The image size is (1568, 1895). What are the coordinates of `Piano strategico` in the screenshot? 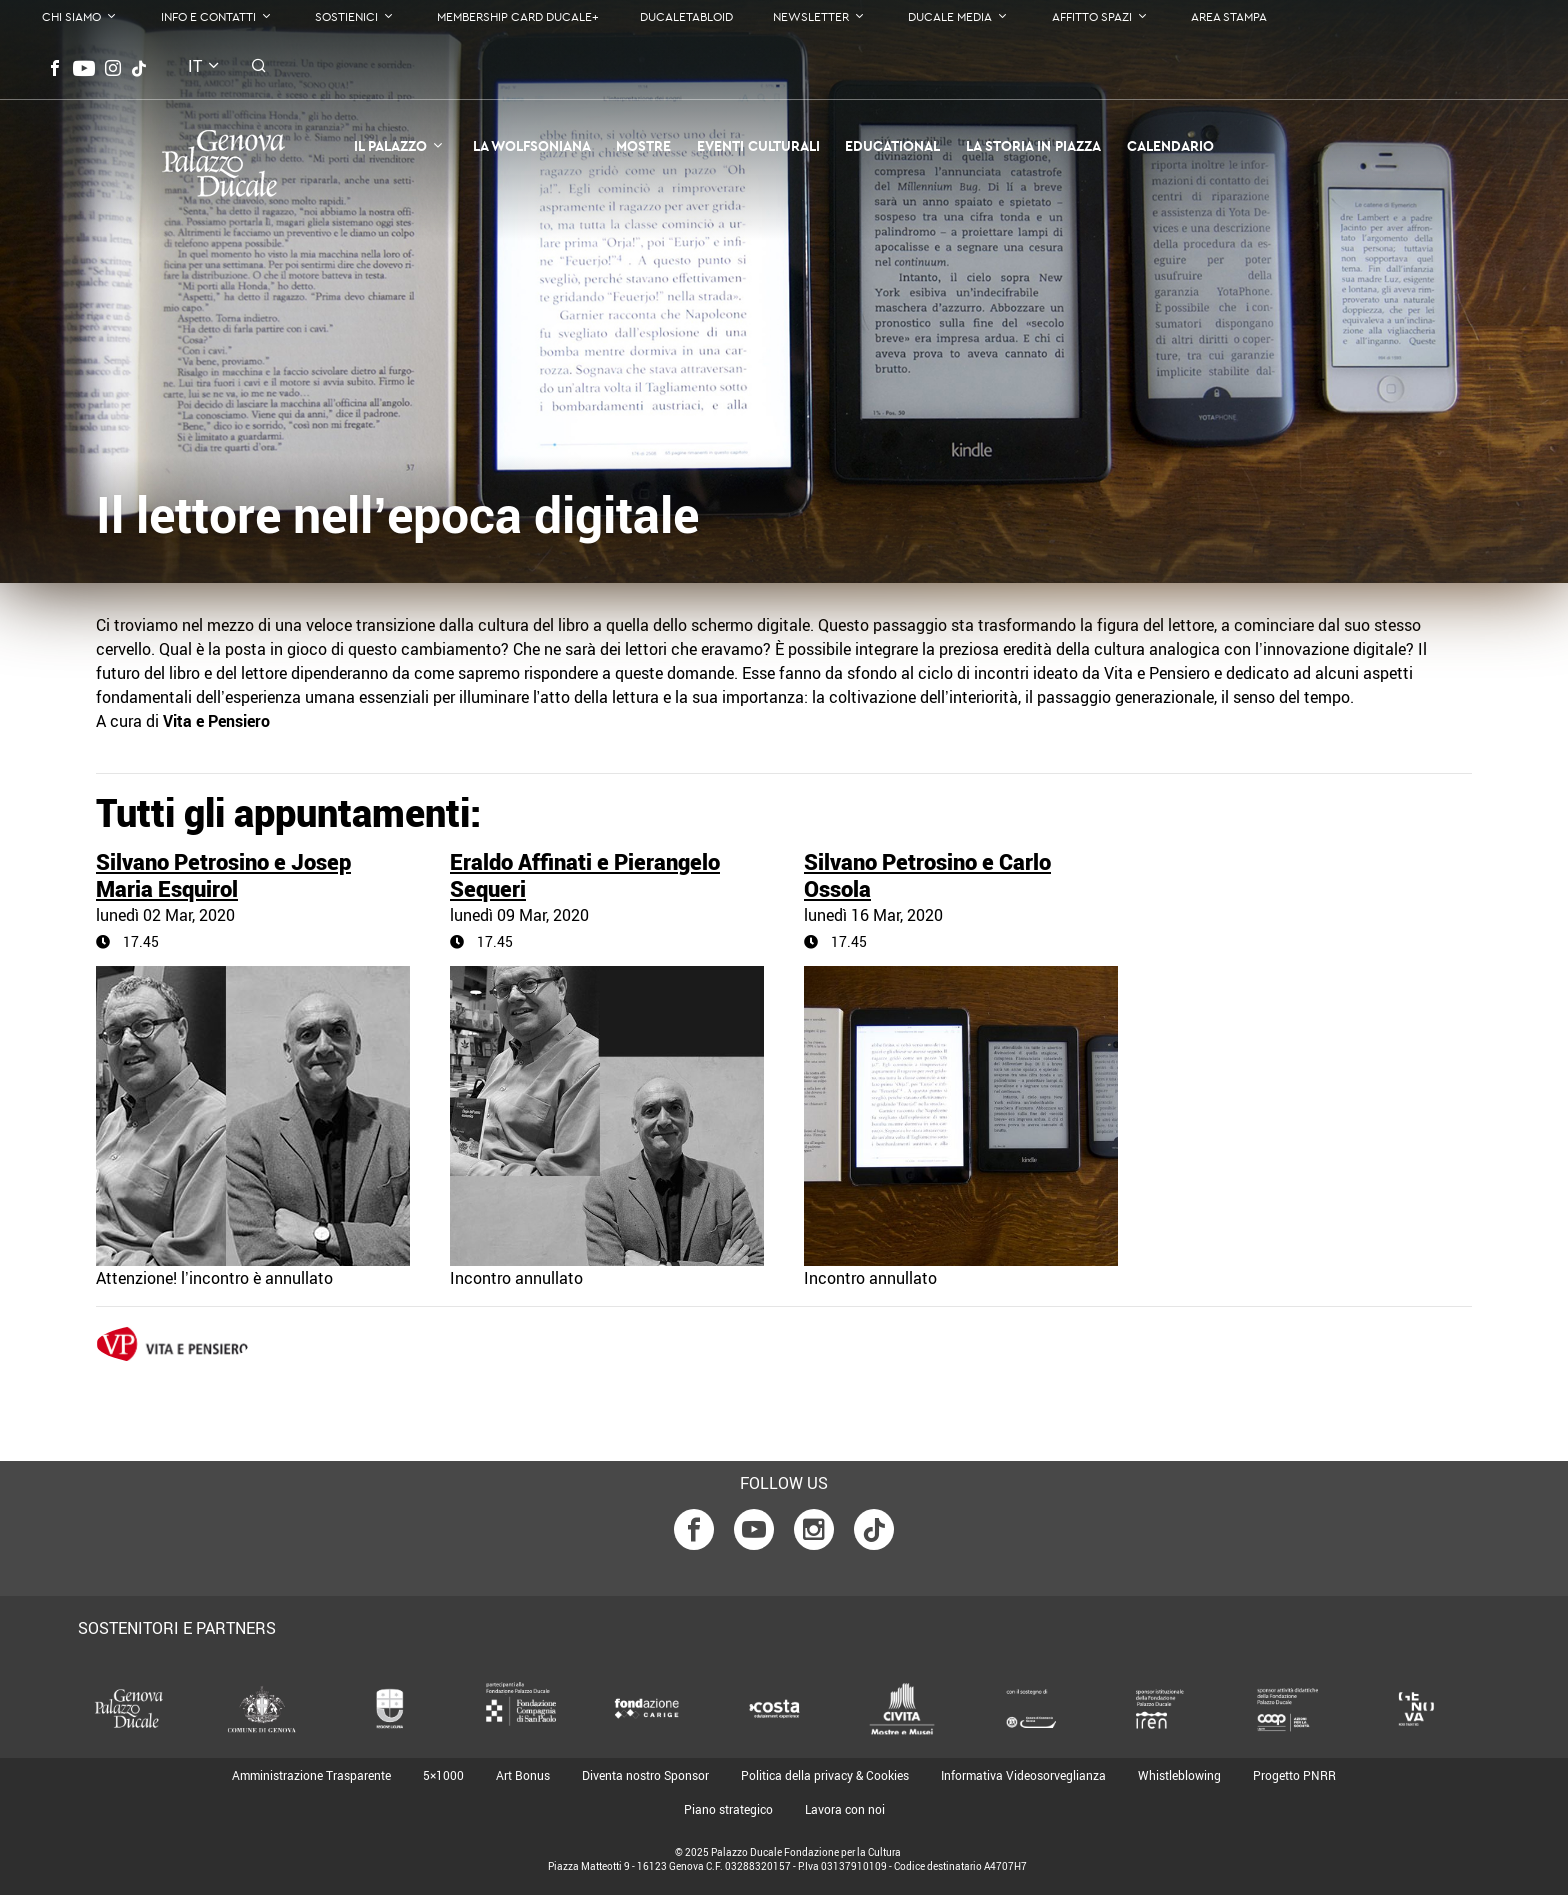 It's located at (728, 1809).